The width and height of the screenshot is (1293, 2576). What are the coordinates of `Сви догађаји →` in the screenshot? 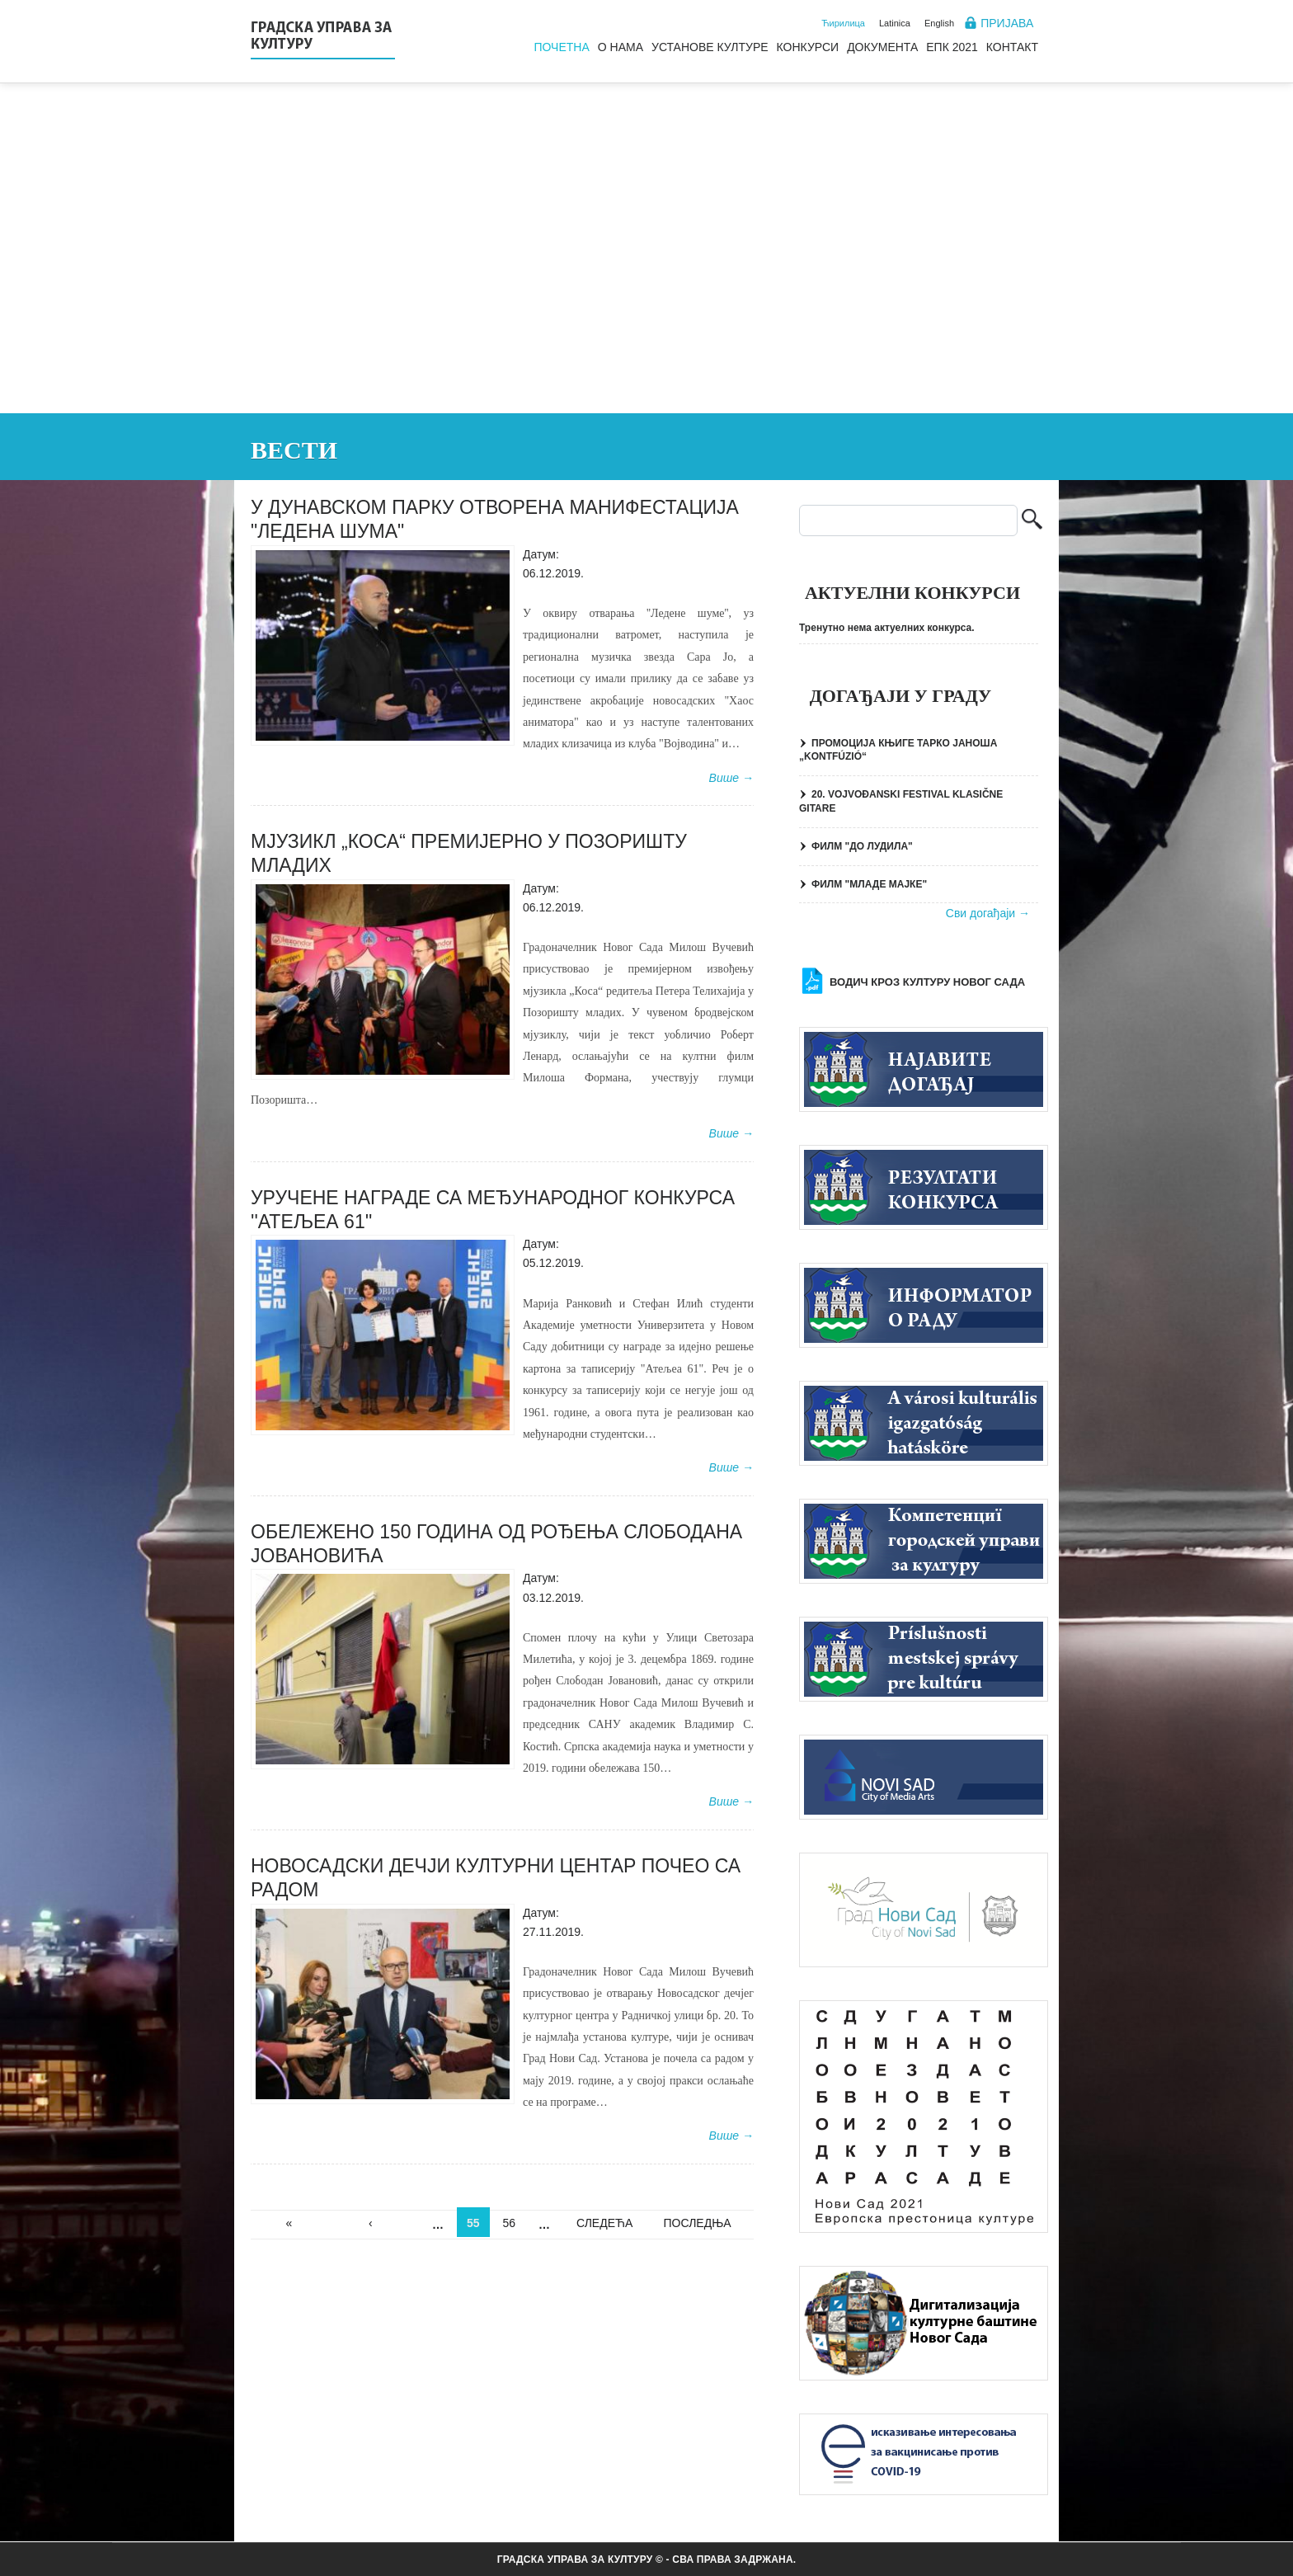 It's located at (988, 913).